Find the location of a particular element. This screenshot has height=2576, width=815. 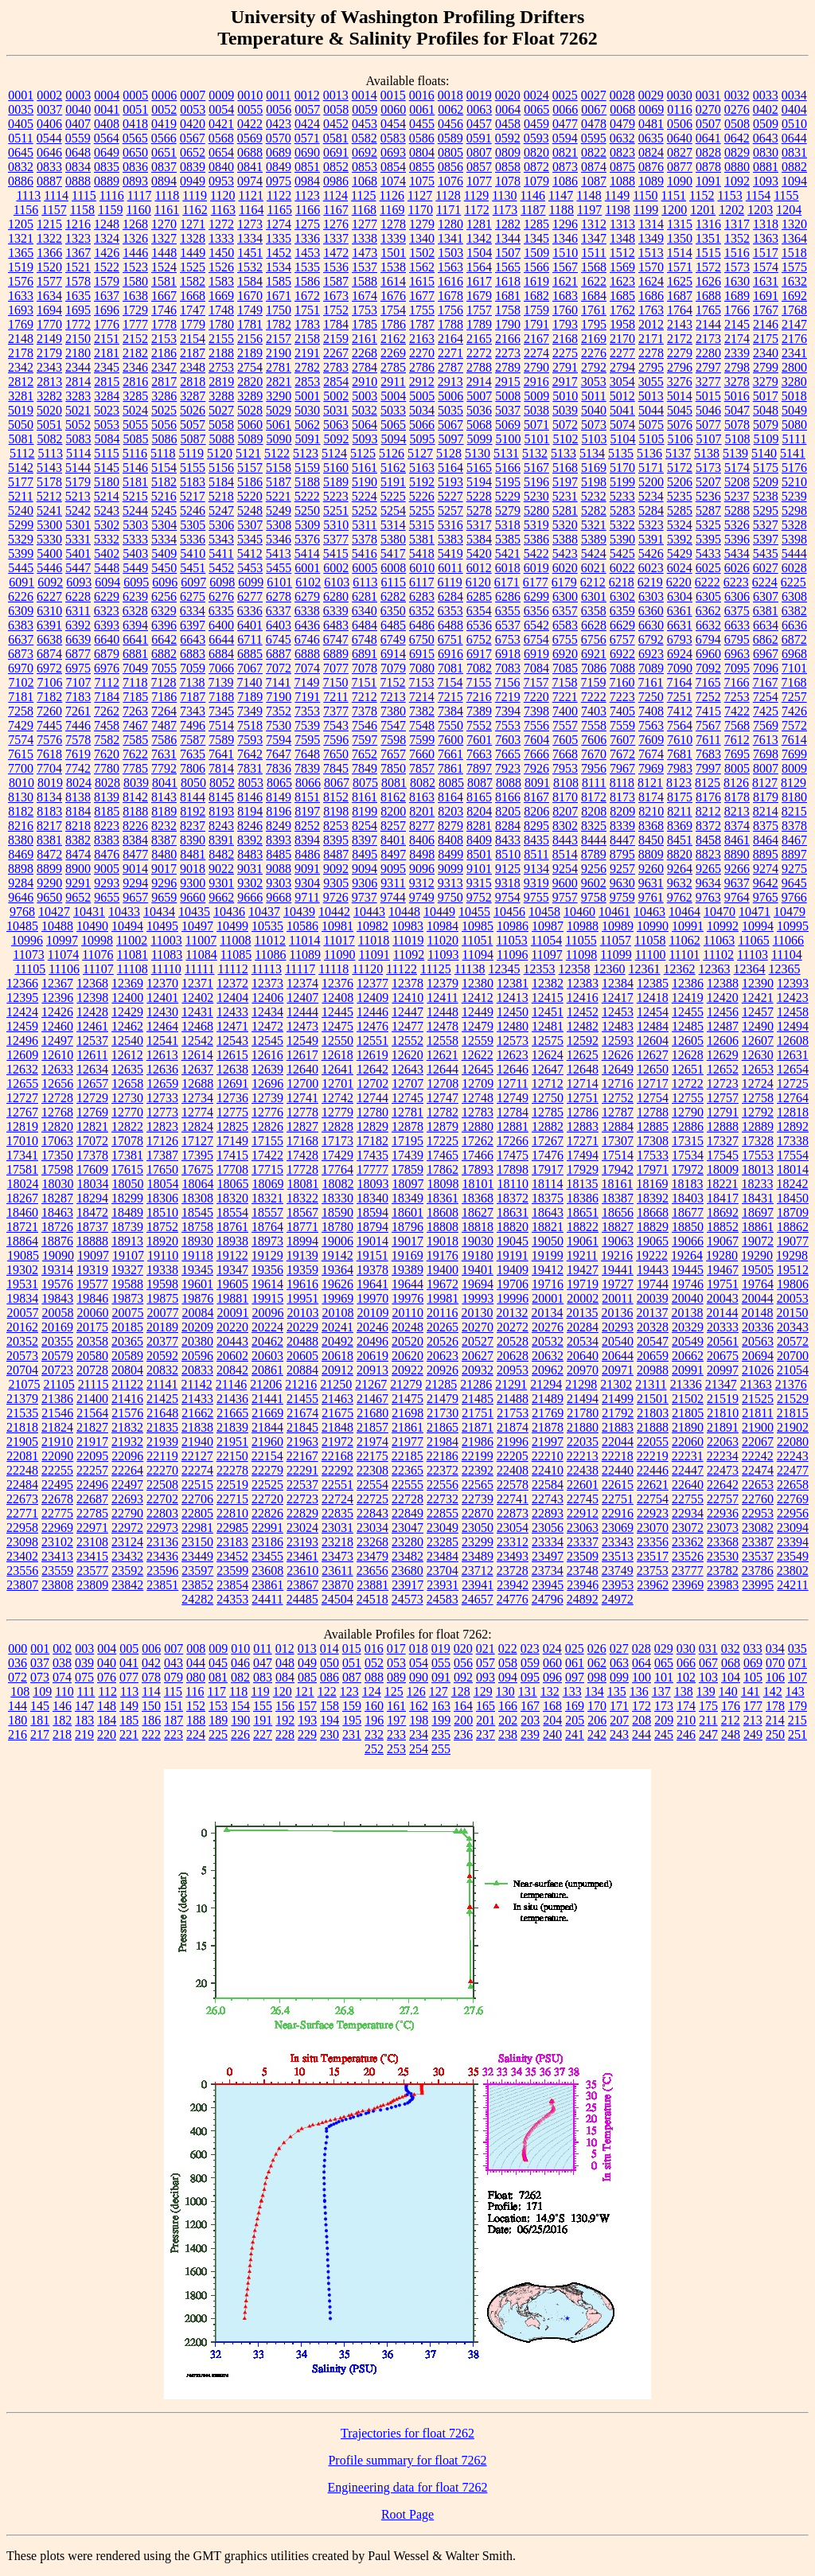

8339 is located at coordinates (622, 825).